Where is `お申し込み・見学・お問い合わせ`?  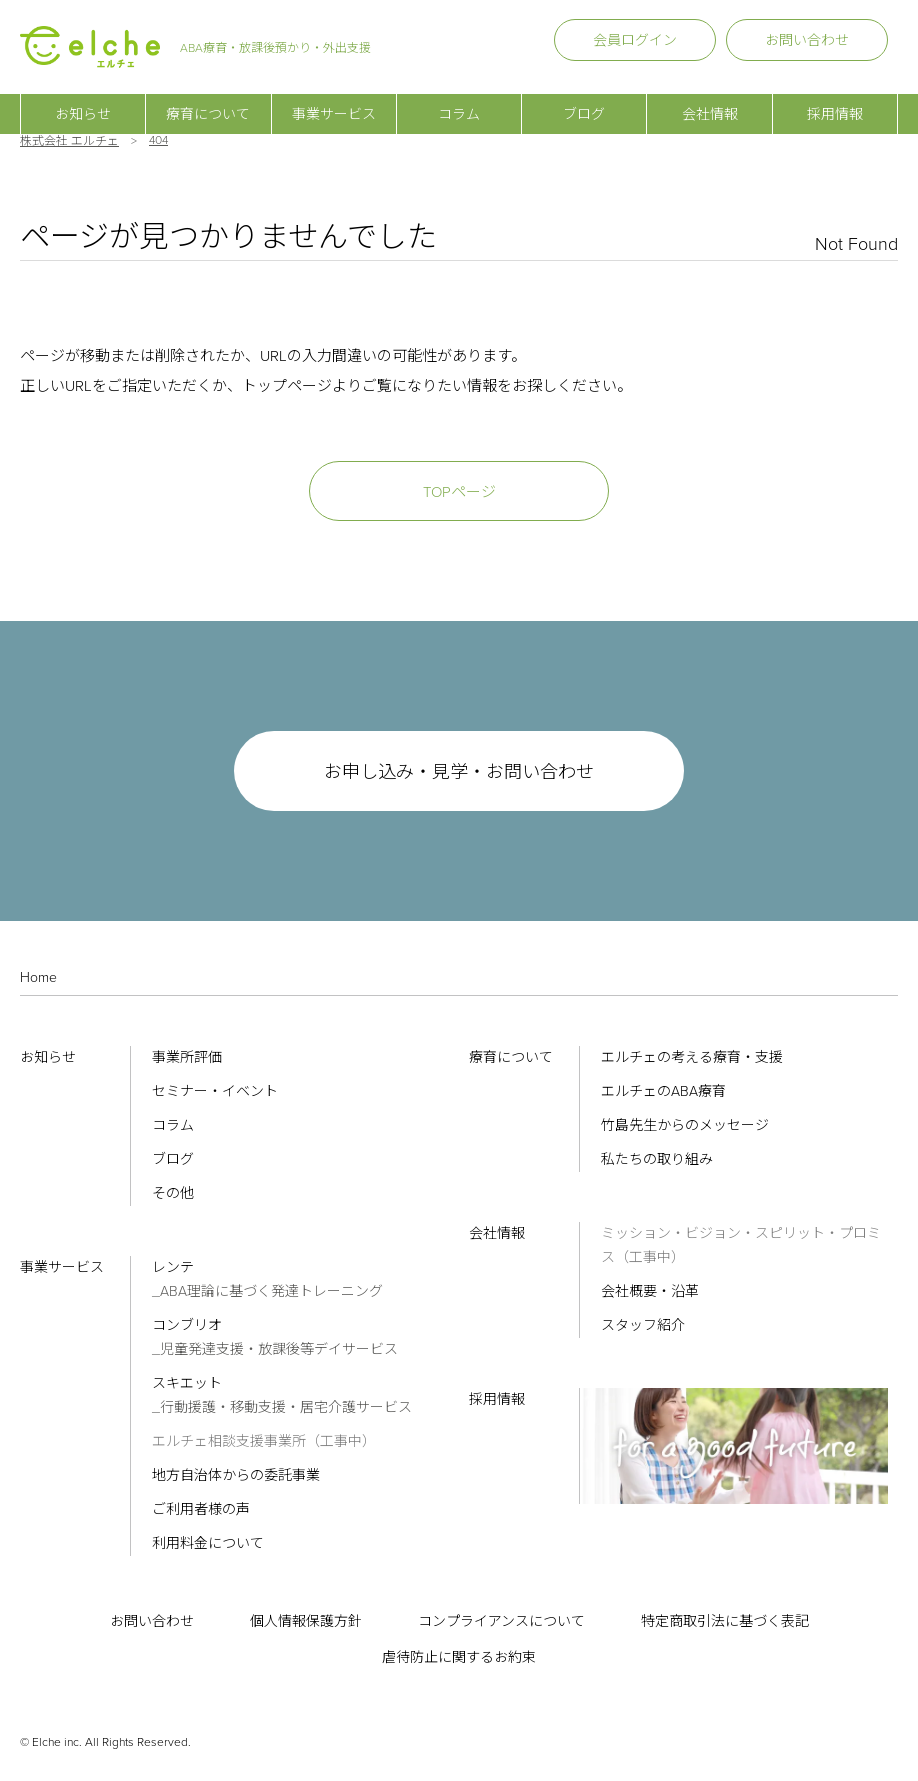
お申し込み・見学・お問い合わせ is located at coordinates (459, 772).